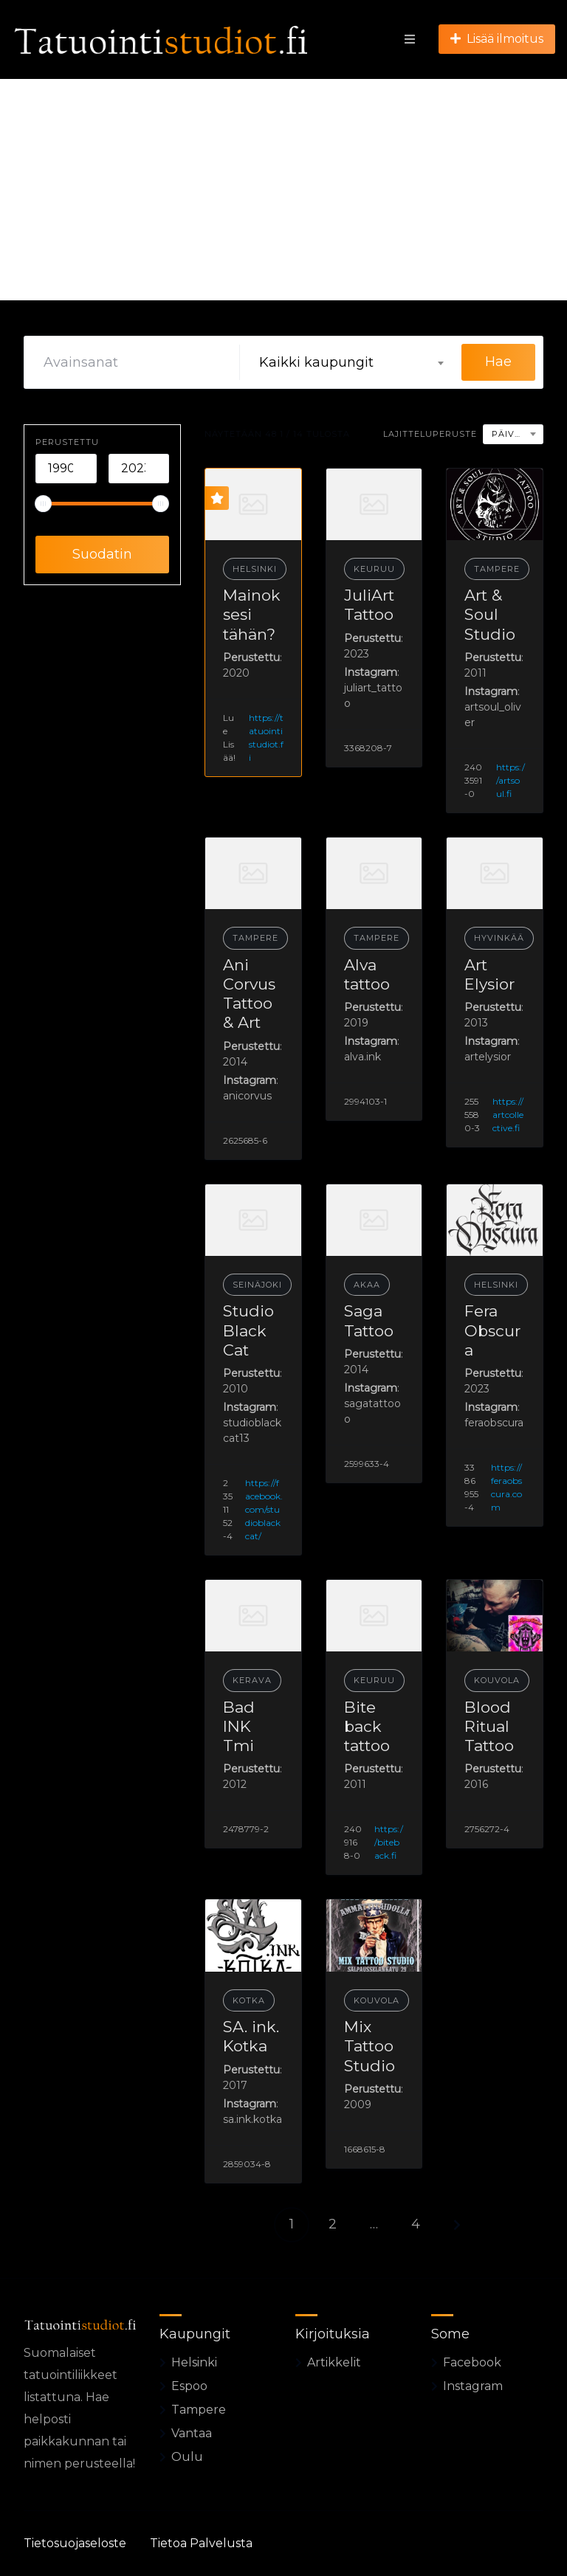 Image resolution: width=567 pixels, height=2576 pixels. Describe the element at coordinates (517, 434) in the screenshot. I see `Päivämäärä [textbox]` at that location.